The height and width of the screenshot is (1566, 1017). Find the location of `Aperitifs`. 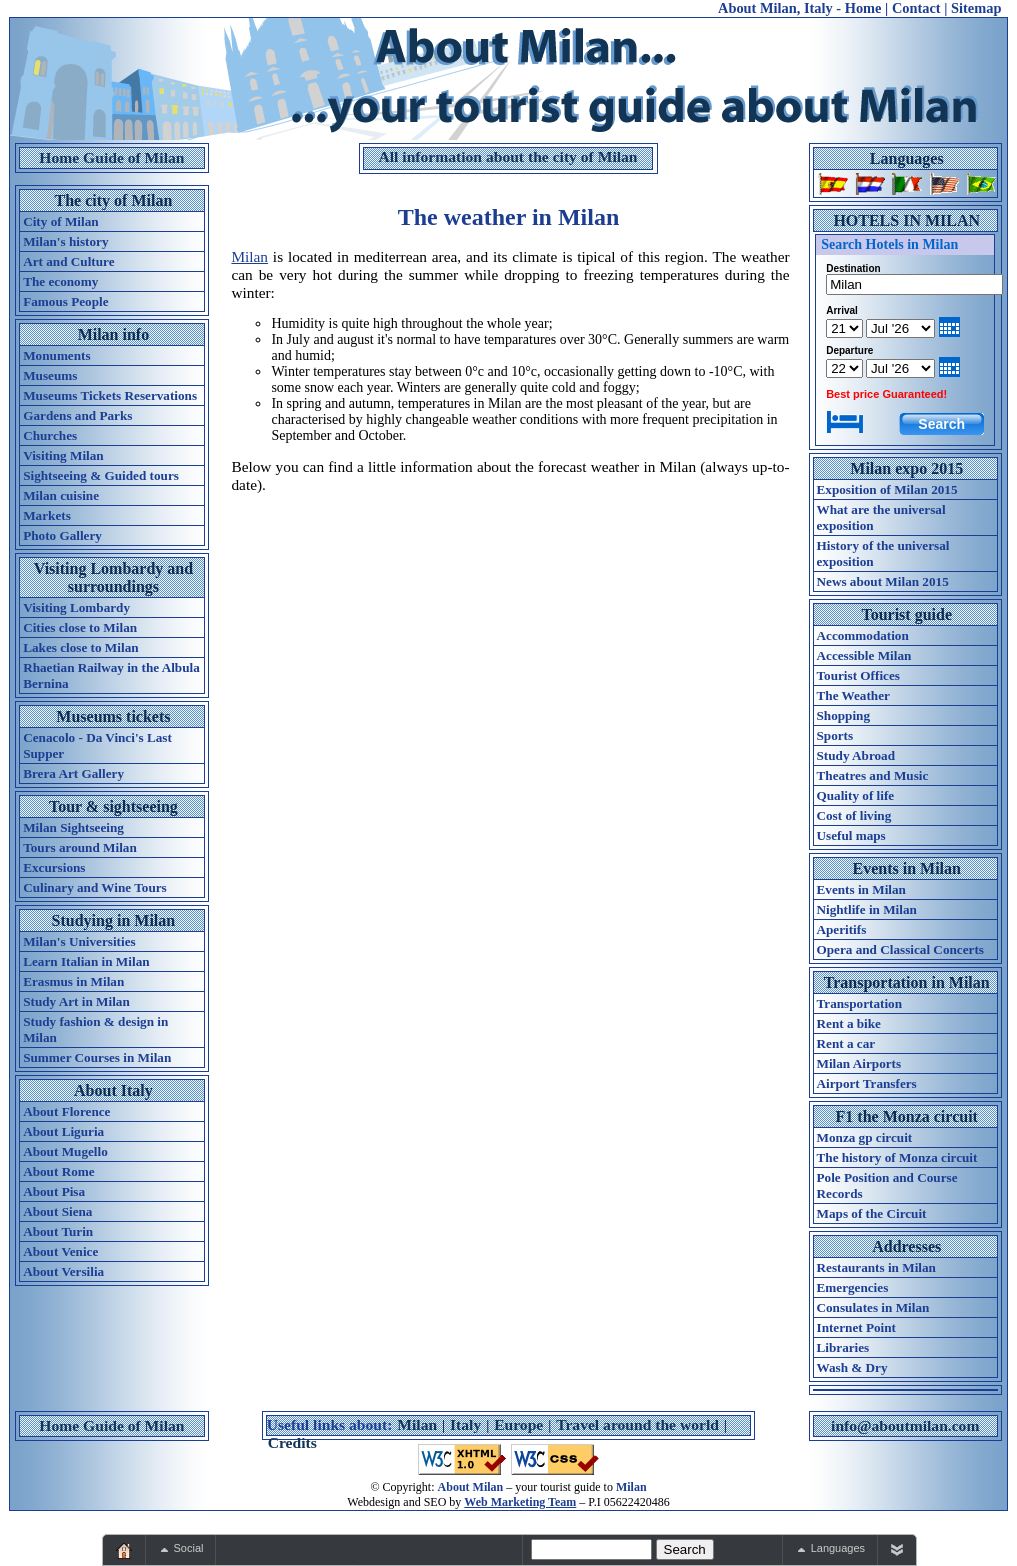

Aperitifs is located at coordinates (842, 929).